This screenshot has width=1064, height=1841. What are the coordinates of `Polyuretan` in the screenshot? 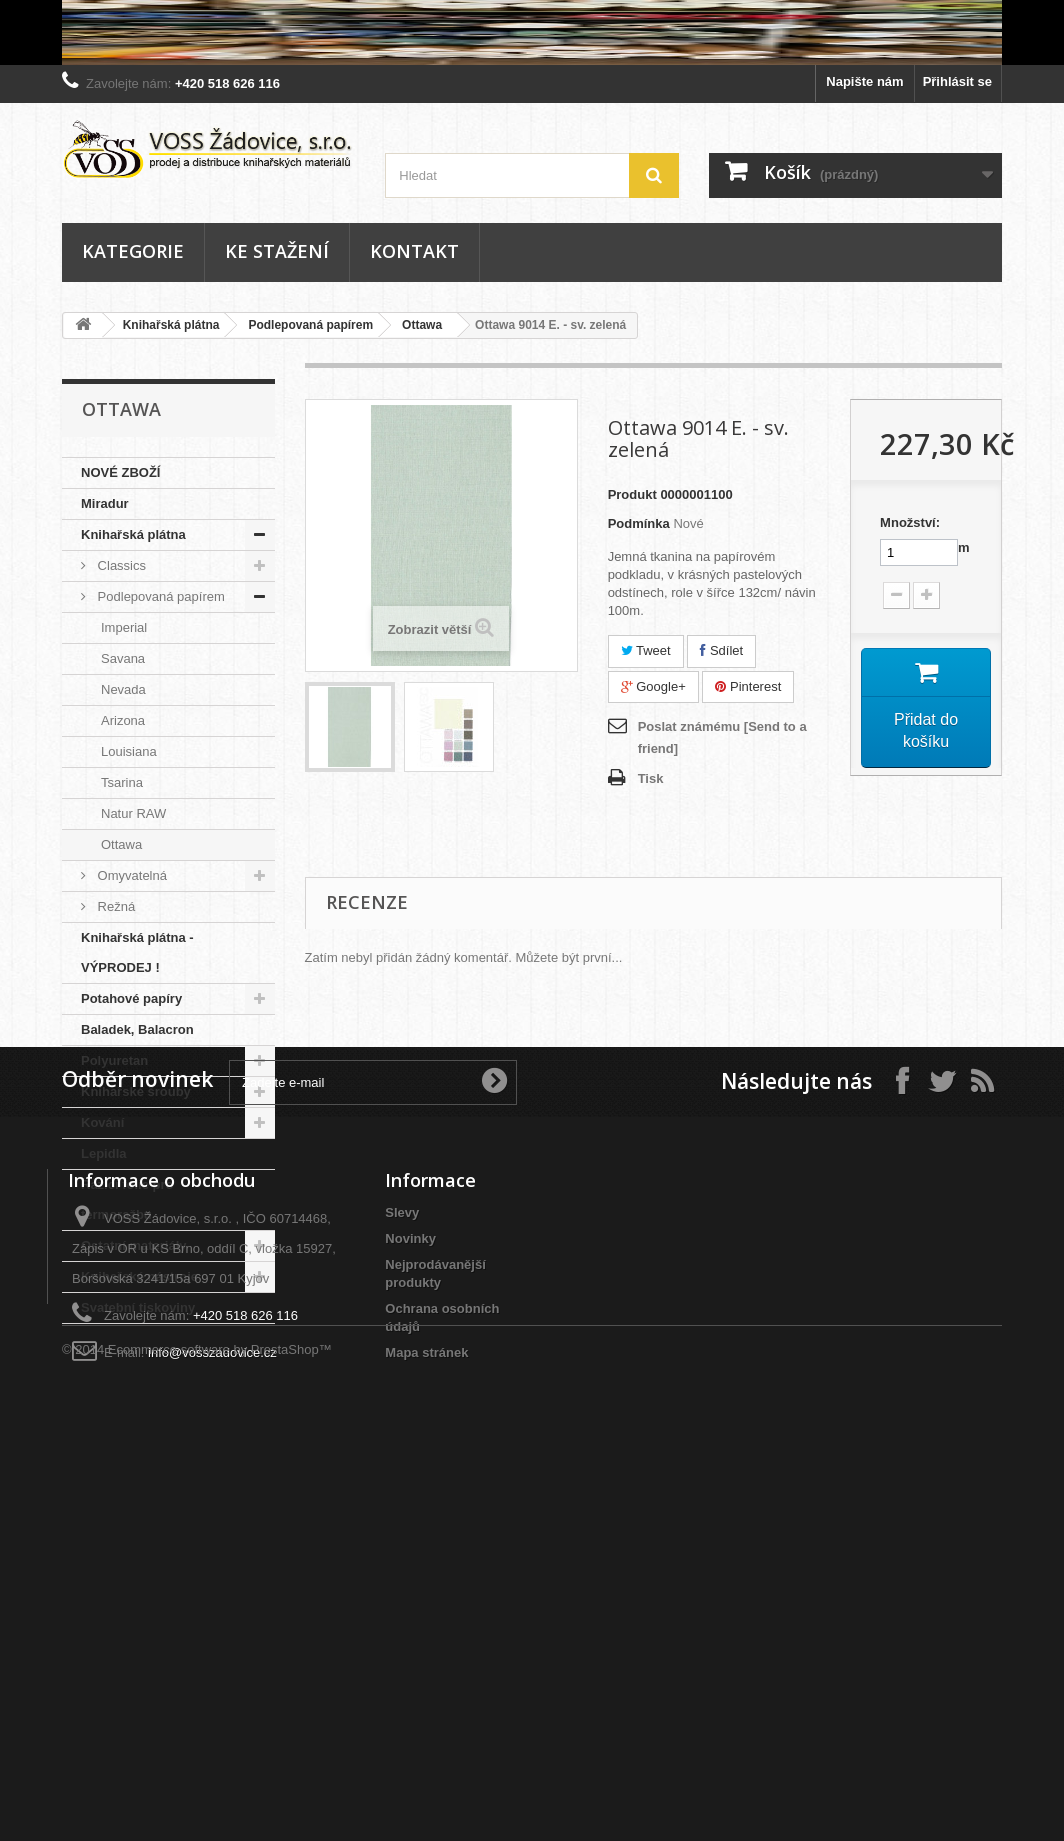 It's located at (114, 1060).